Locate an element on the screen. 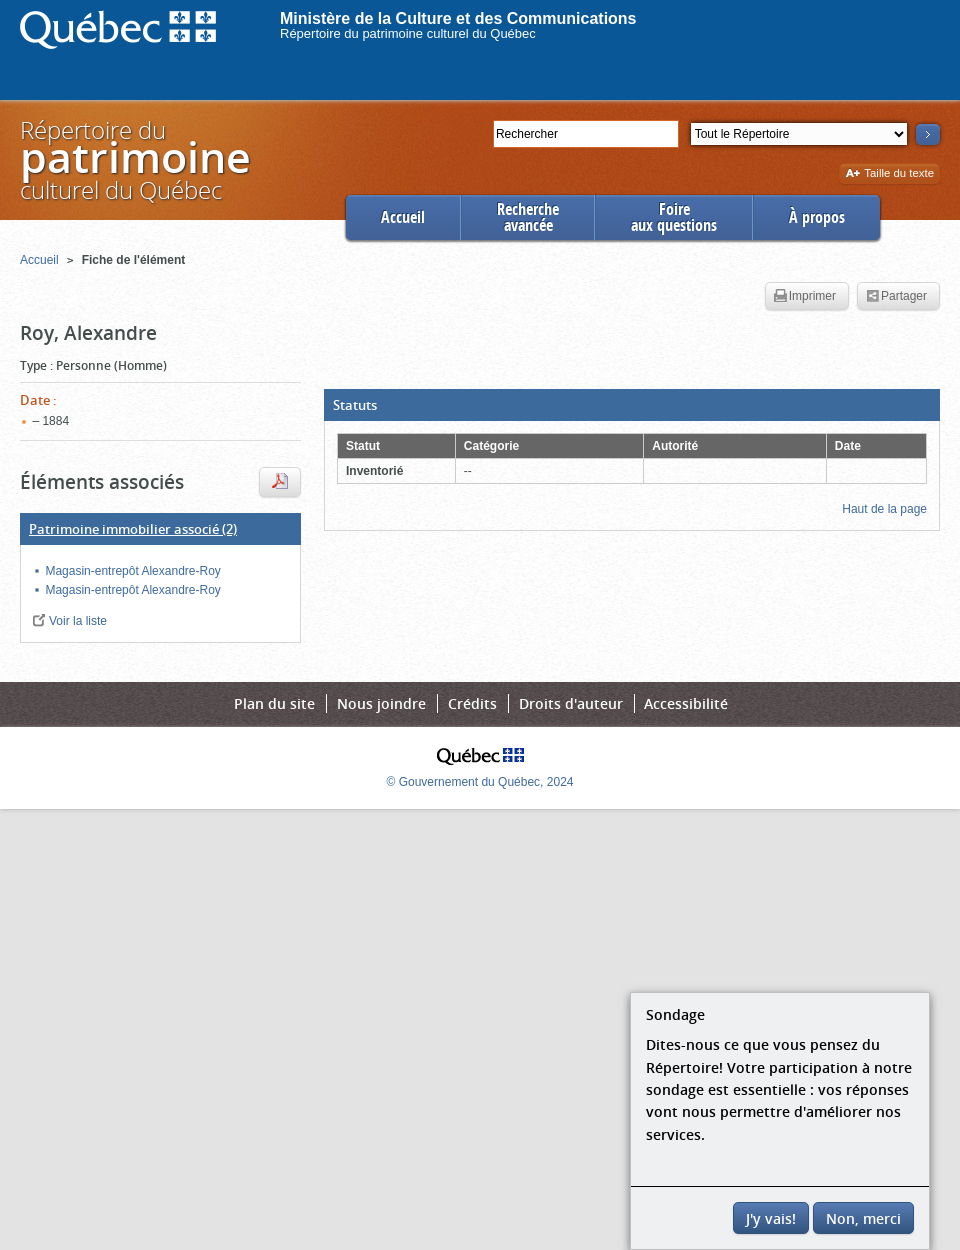 Image resolution: width=960 pixels, height=1250 pixels. Taille du texte is located at coordinates (889, 174).